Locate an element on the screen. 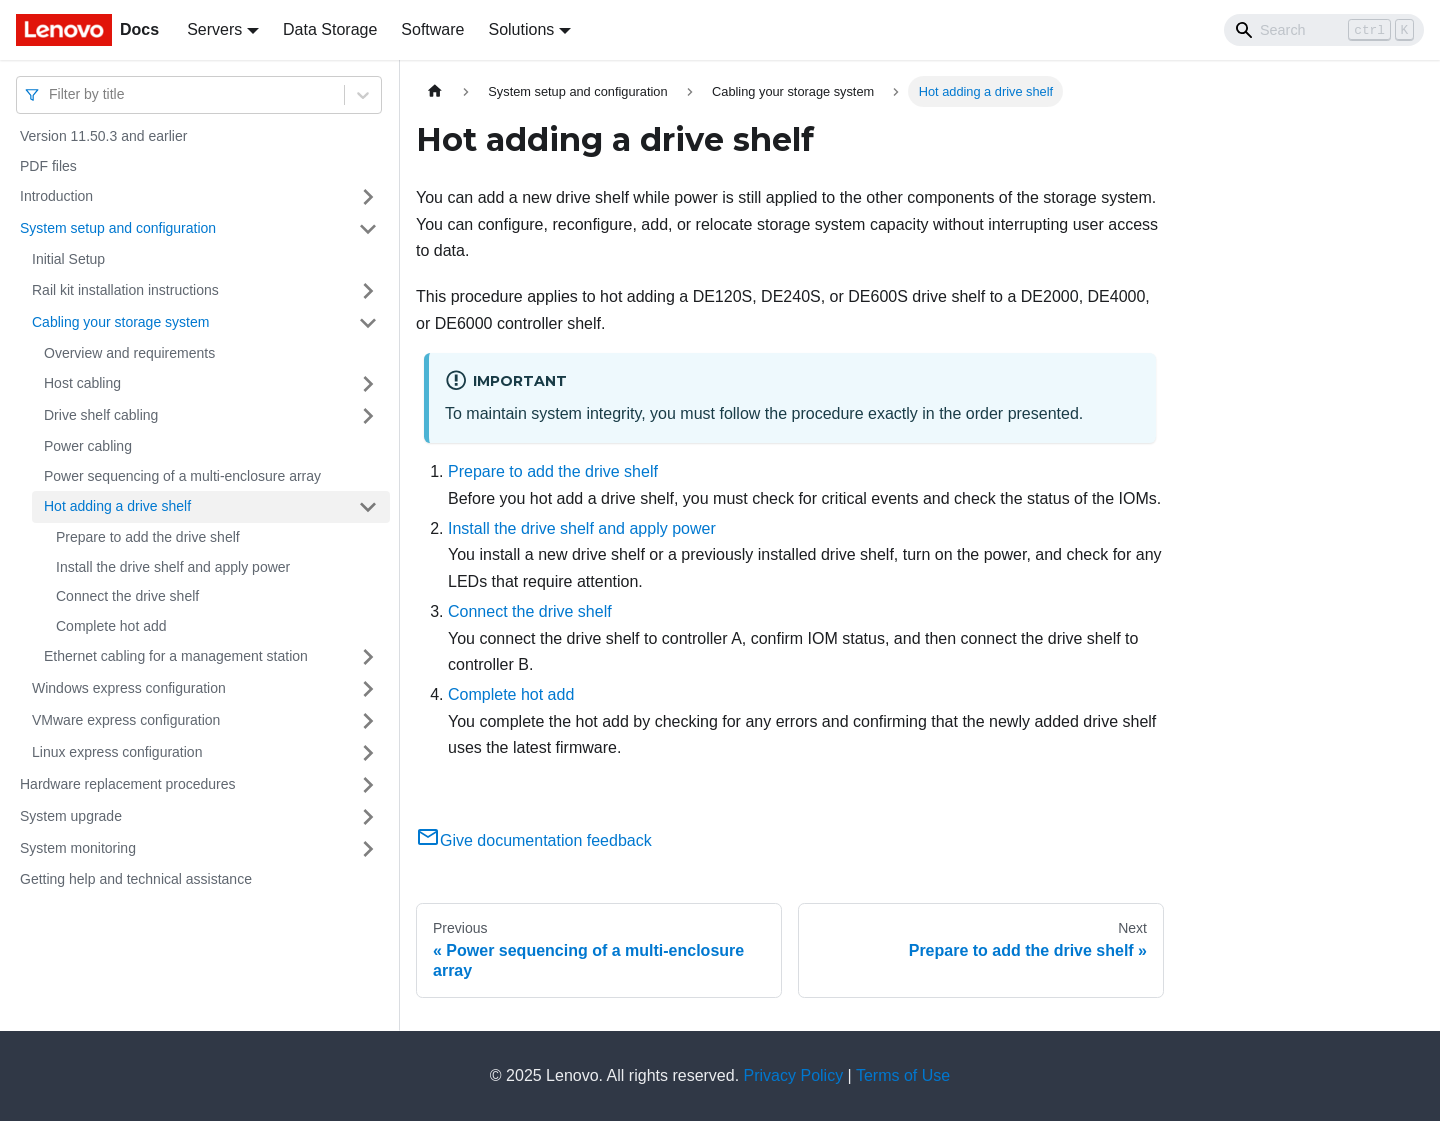 The image size is (1440, 1121). Getting help and technical assistance is located at coordinates (136, 879).